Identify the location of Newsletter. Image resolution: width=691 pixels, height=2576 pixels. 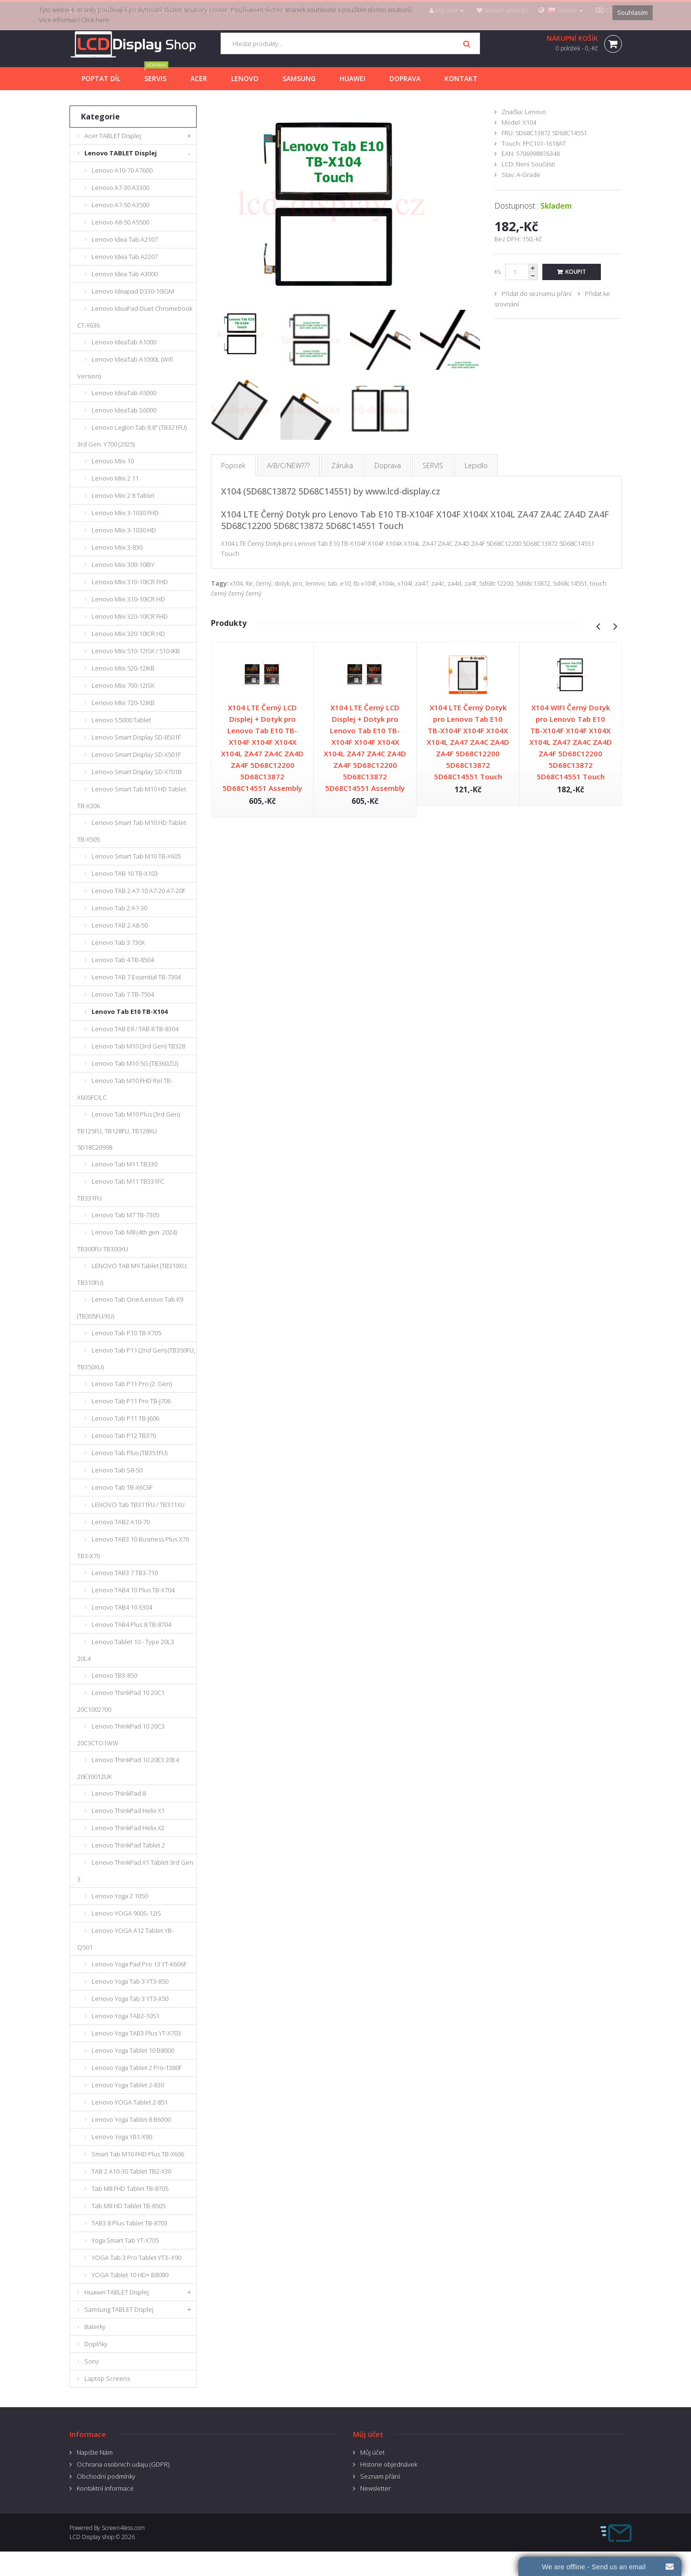
(375, 2488).